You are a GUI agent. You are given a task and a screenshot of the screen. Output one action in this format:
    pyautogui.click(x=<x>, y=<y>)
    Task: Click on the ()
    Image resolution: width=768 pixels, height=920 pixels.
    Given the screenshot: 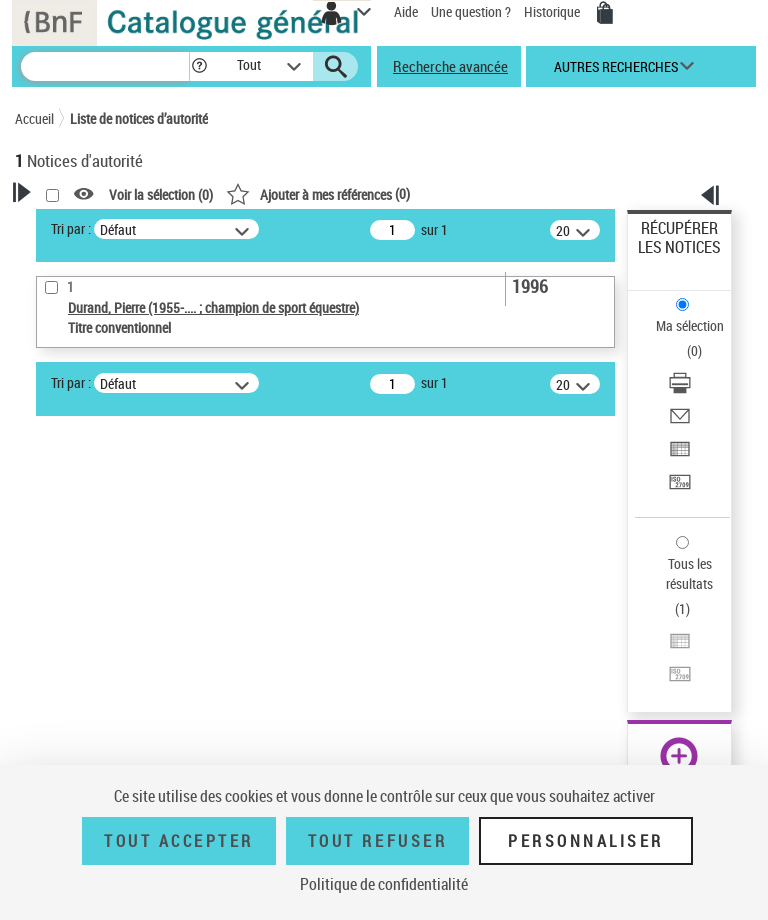 What is the action you would take?
    pyautogui.click(x=318, y=193)
    